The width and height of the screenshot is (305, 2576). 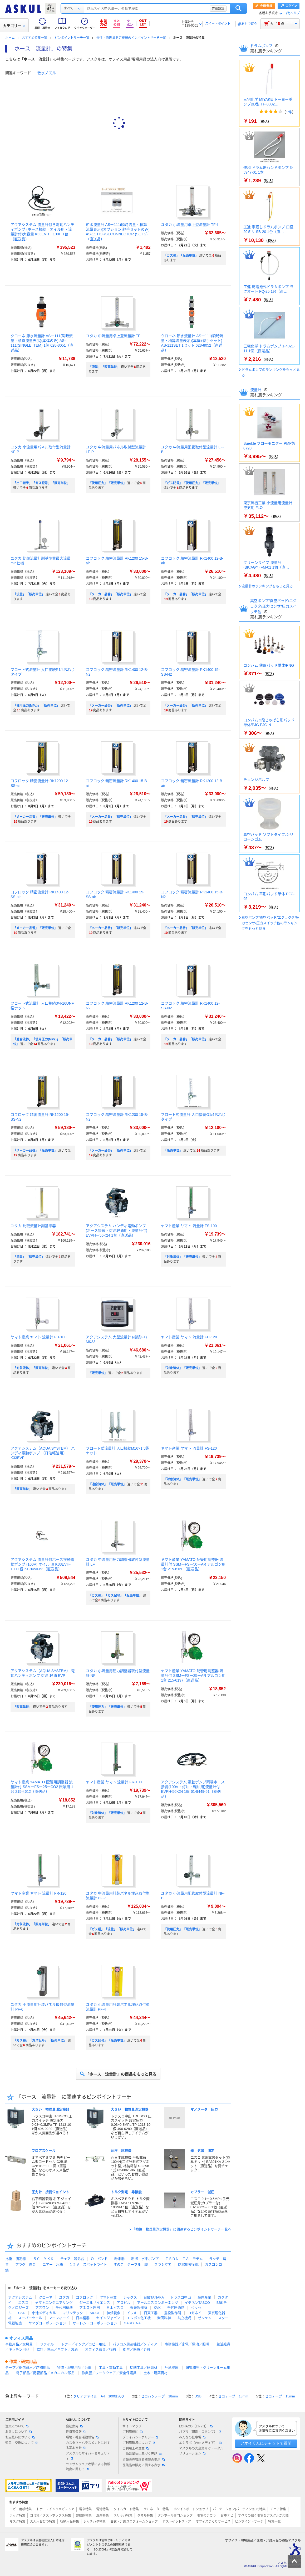 What do you see at coordinates (132, 2432) in the screenshot?
I see `ご利用規約` at bounding box center [132, 2432].